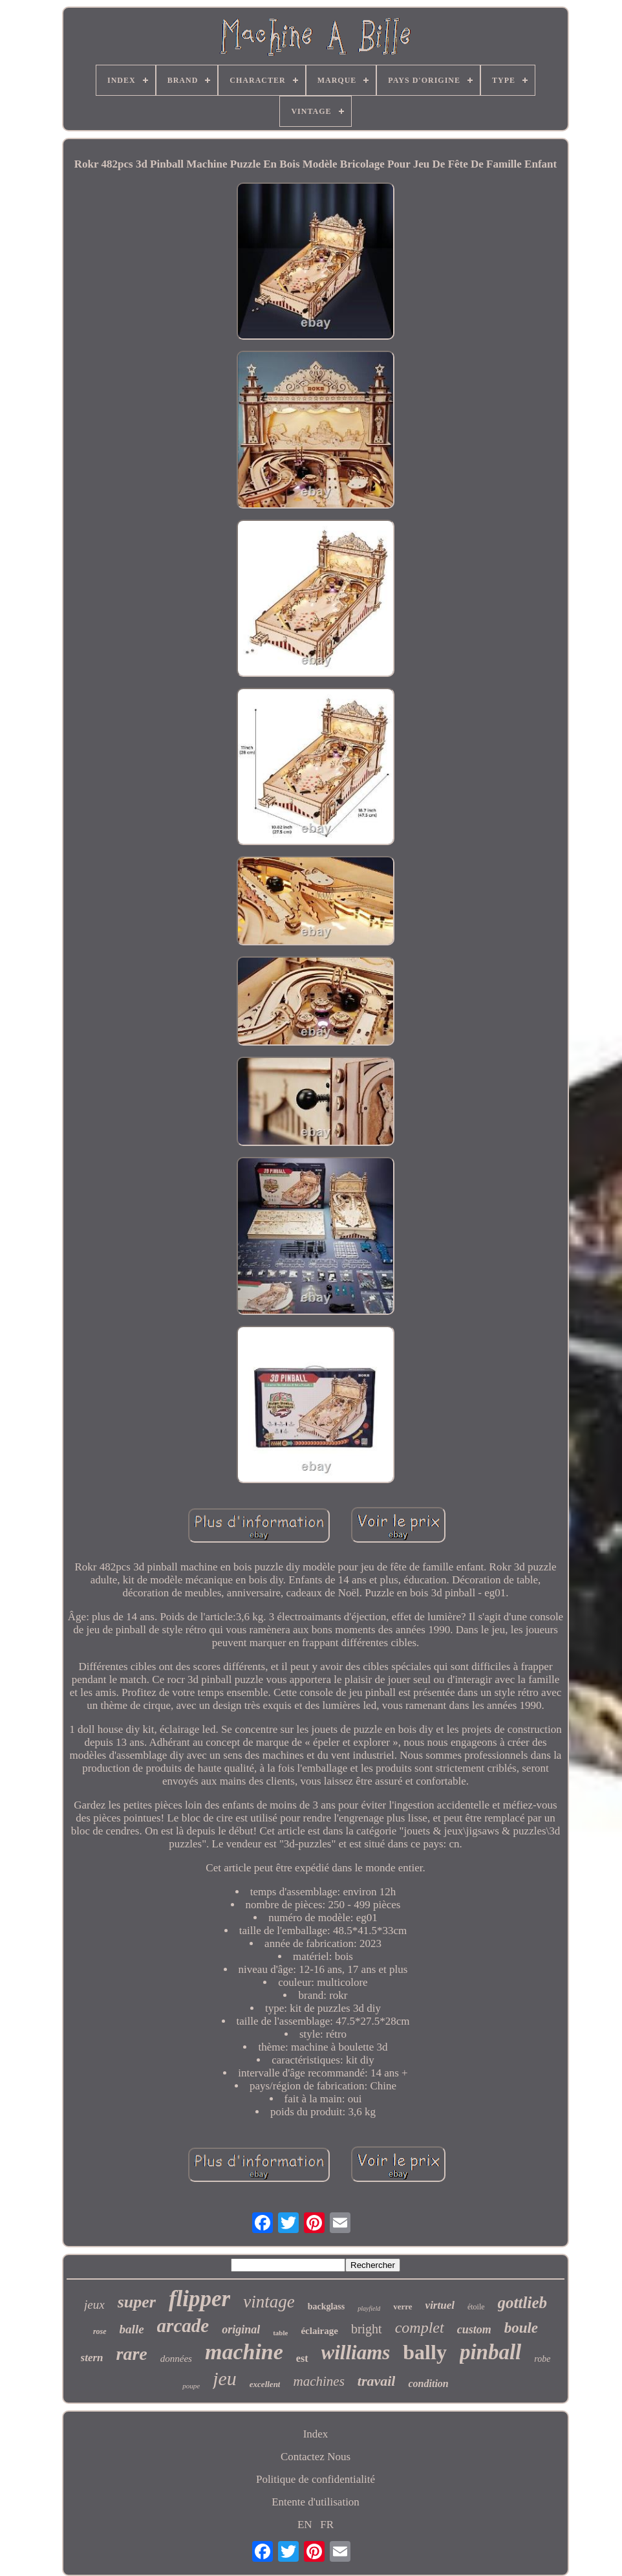  Describe the element at coordinates (304, 2524) in the screenshot. I see `EN` at that location.